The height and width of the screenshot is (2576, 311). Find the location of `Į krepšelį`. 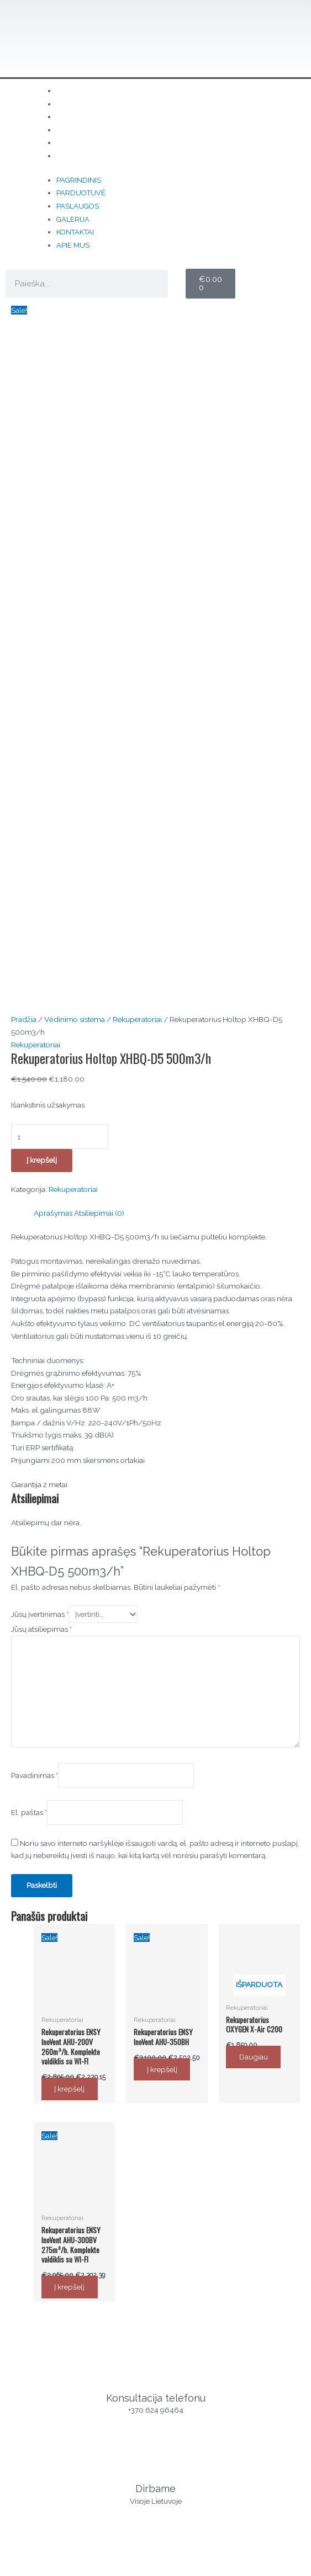

Į krepšelį is located at coordinates (42, 680).